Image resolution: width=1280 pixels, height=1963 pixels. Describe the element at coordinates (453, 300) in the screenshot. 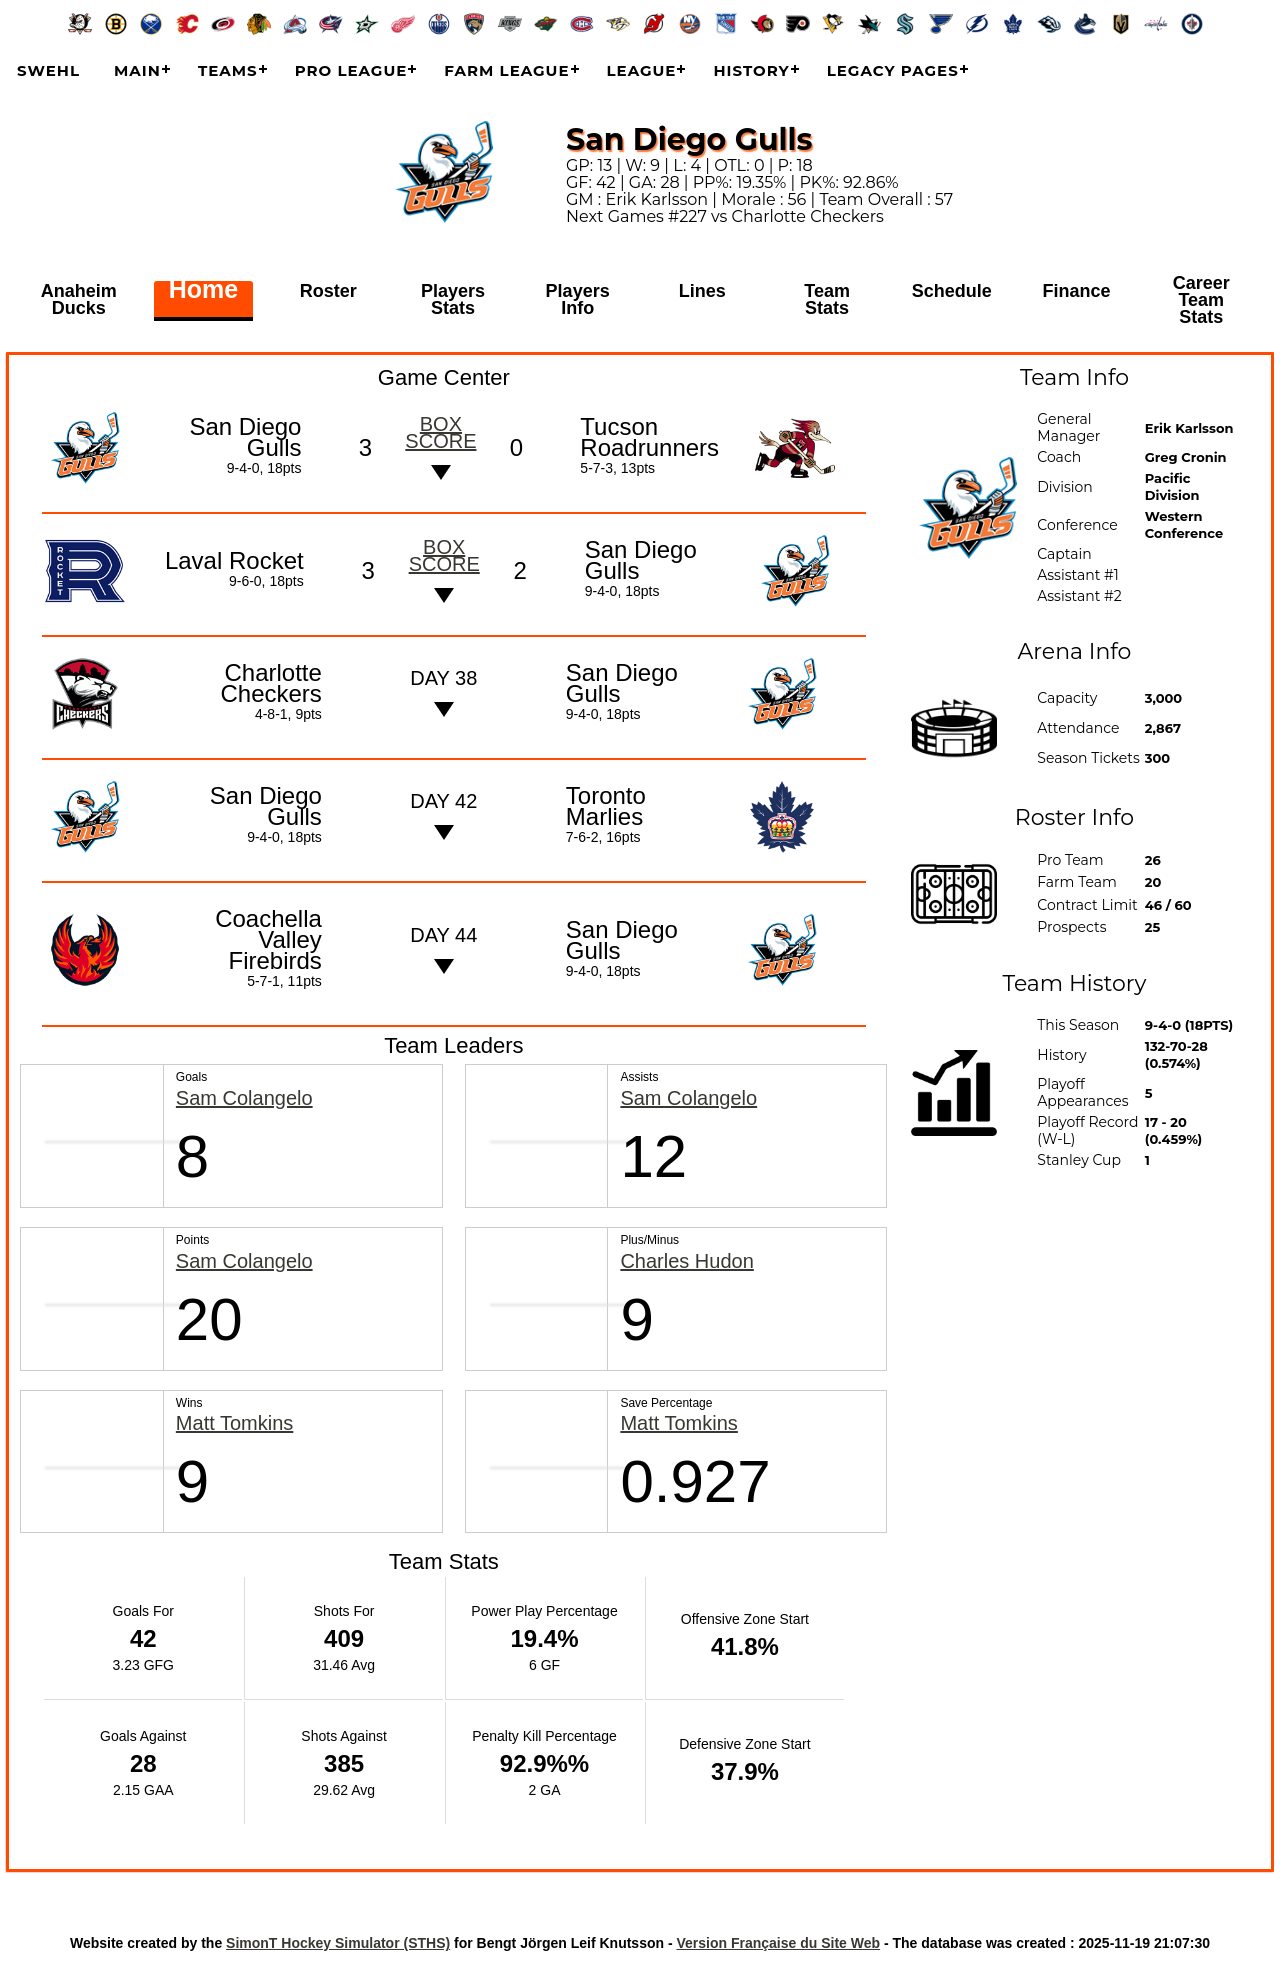

I see `Players Stats` at that location.